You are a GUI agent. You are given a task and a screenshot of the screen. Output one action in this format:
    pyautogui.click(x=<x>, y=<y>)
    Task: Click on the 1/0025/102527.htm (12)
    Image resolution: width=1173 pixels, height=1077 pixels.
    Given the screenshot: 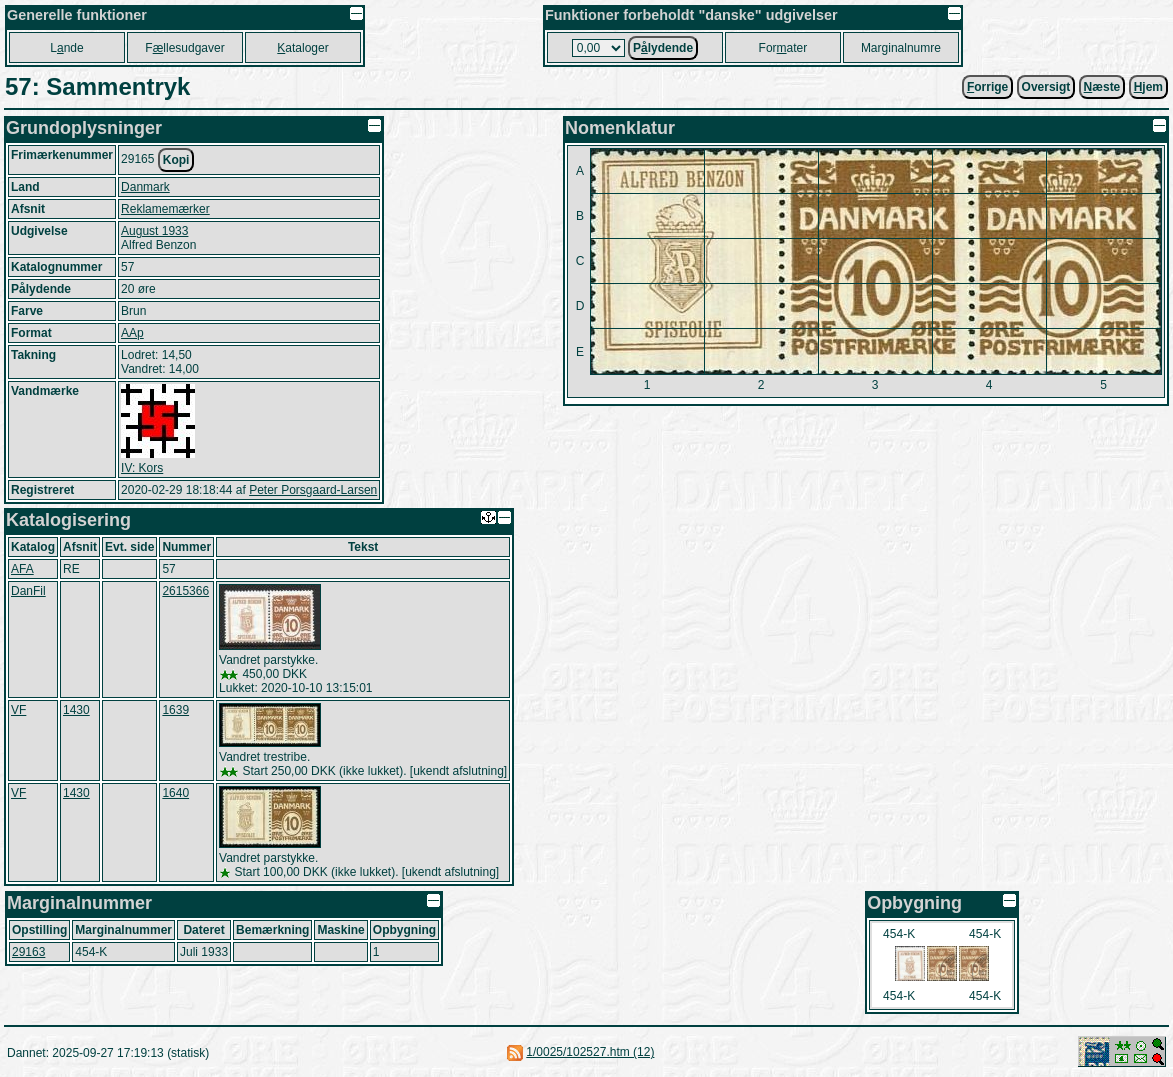 What is the action you would take?
    pyautogui.click(x=590, y=1052)
    